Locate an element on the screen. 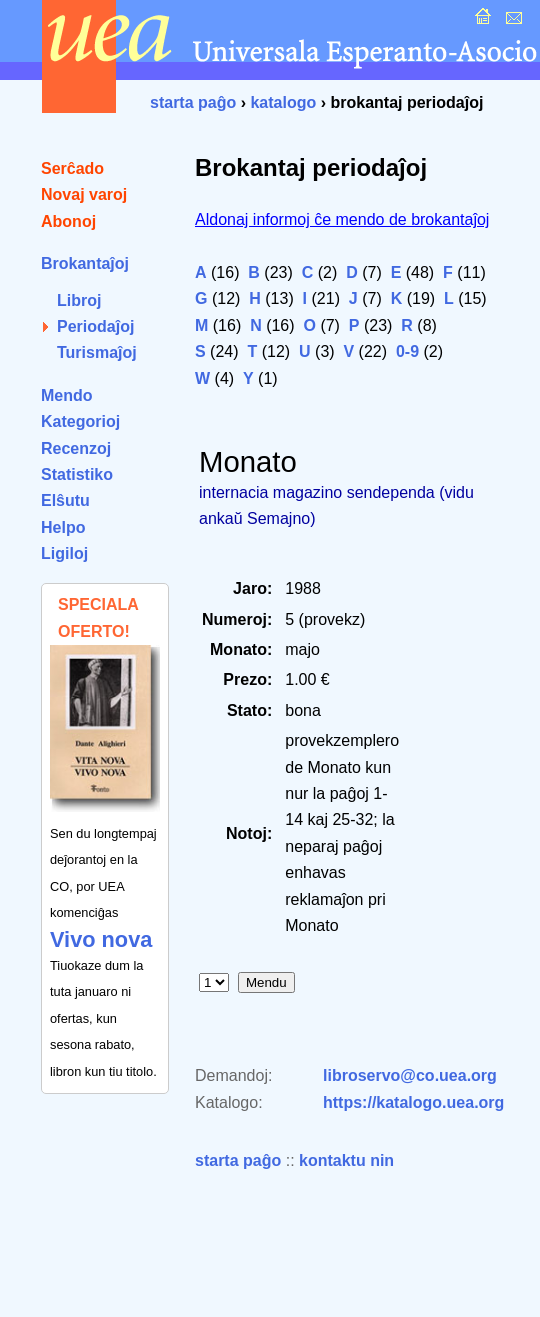  kontaktu nin is located at coordinates (346, 1160).